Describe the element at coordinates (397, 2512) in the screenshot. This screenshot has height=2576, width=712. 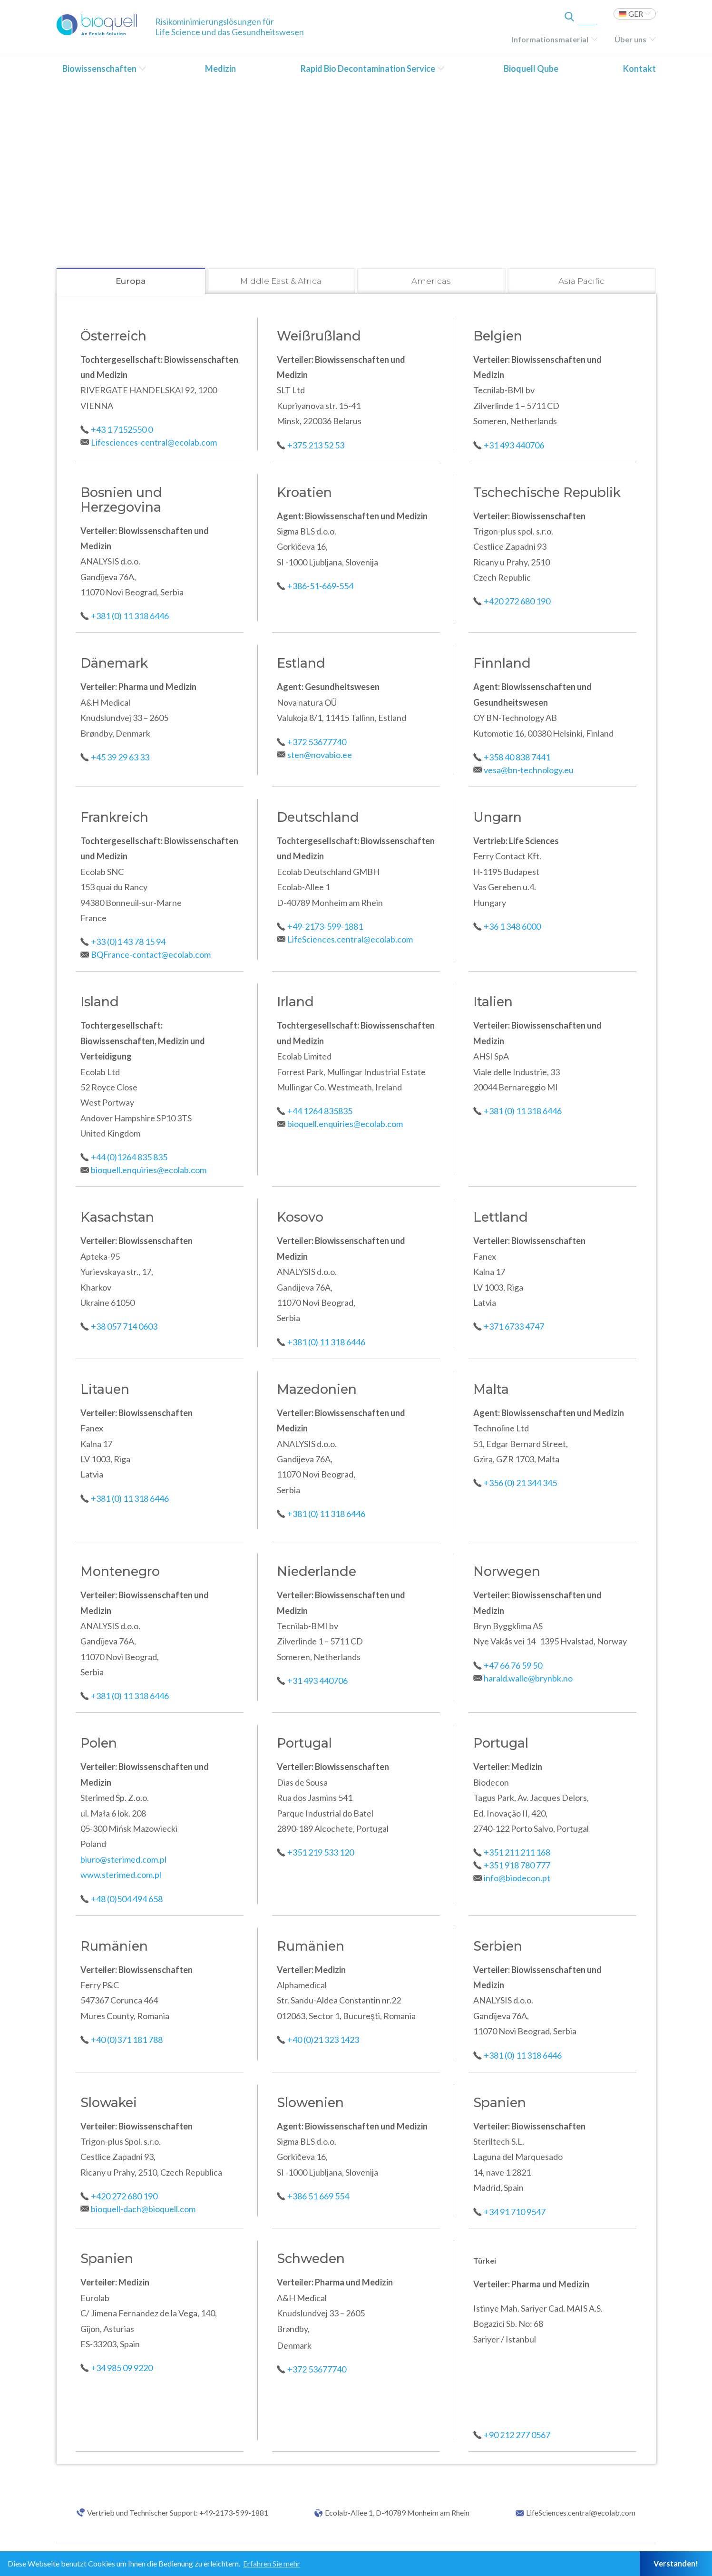
I see `Ecolab-Allee 1, D-40789 Monheim am Rhein` at that location.